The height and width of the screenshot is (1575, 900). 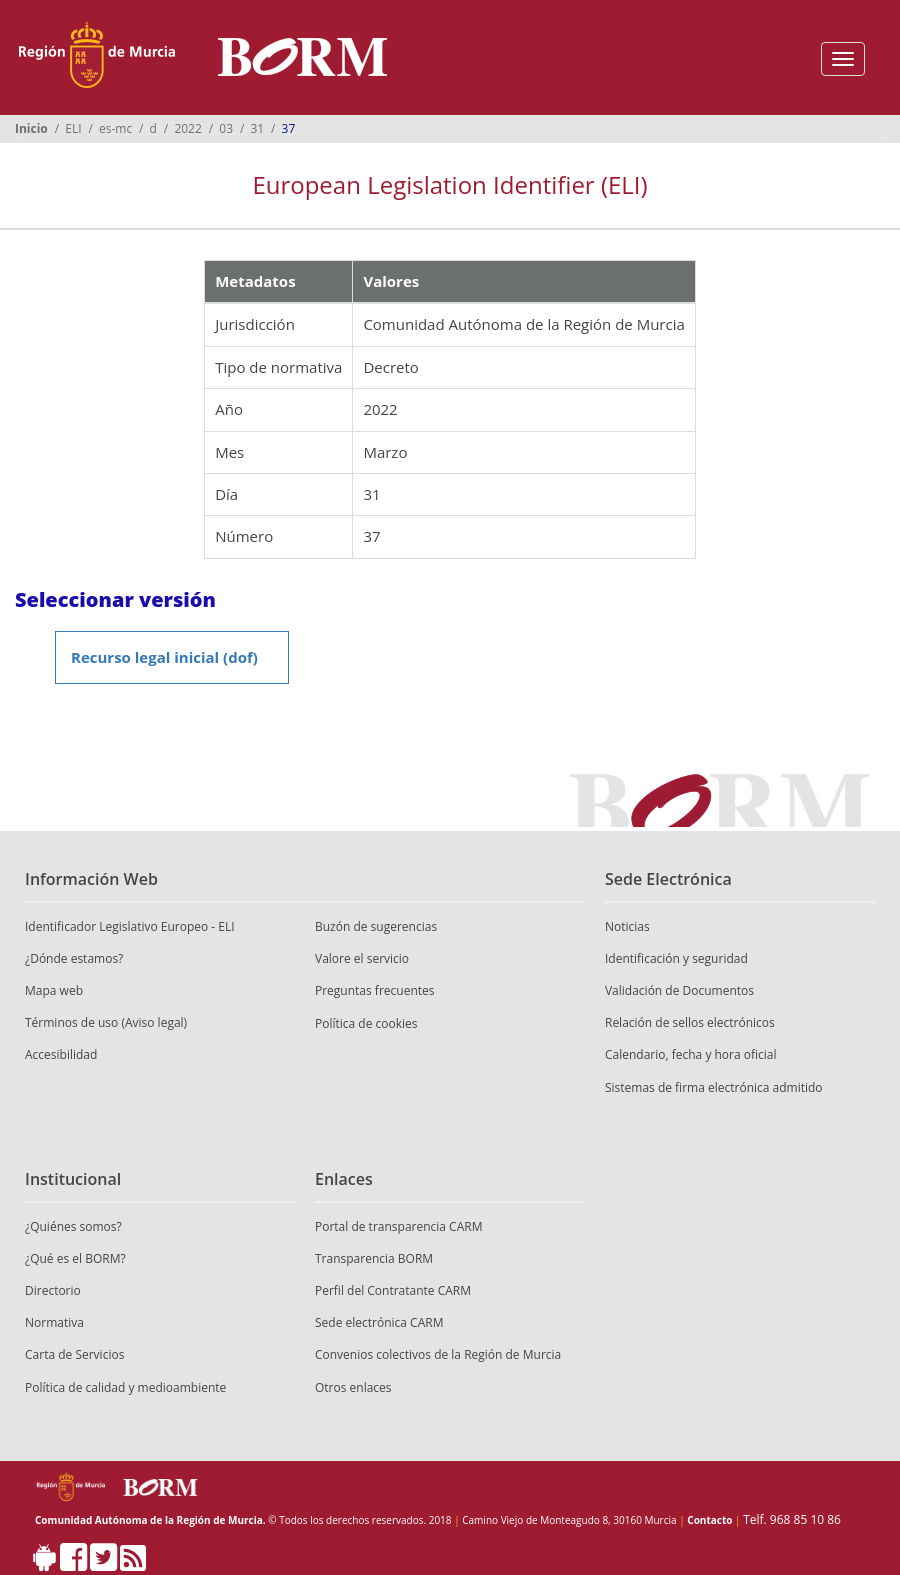 What do you see at coordinates (375, 990) in the screenshot?
I see `Preguntas frecuentes` at bounding box center [375, 990].